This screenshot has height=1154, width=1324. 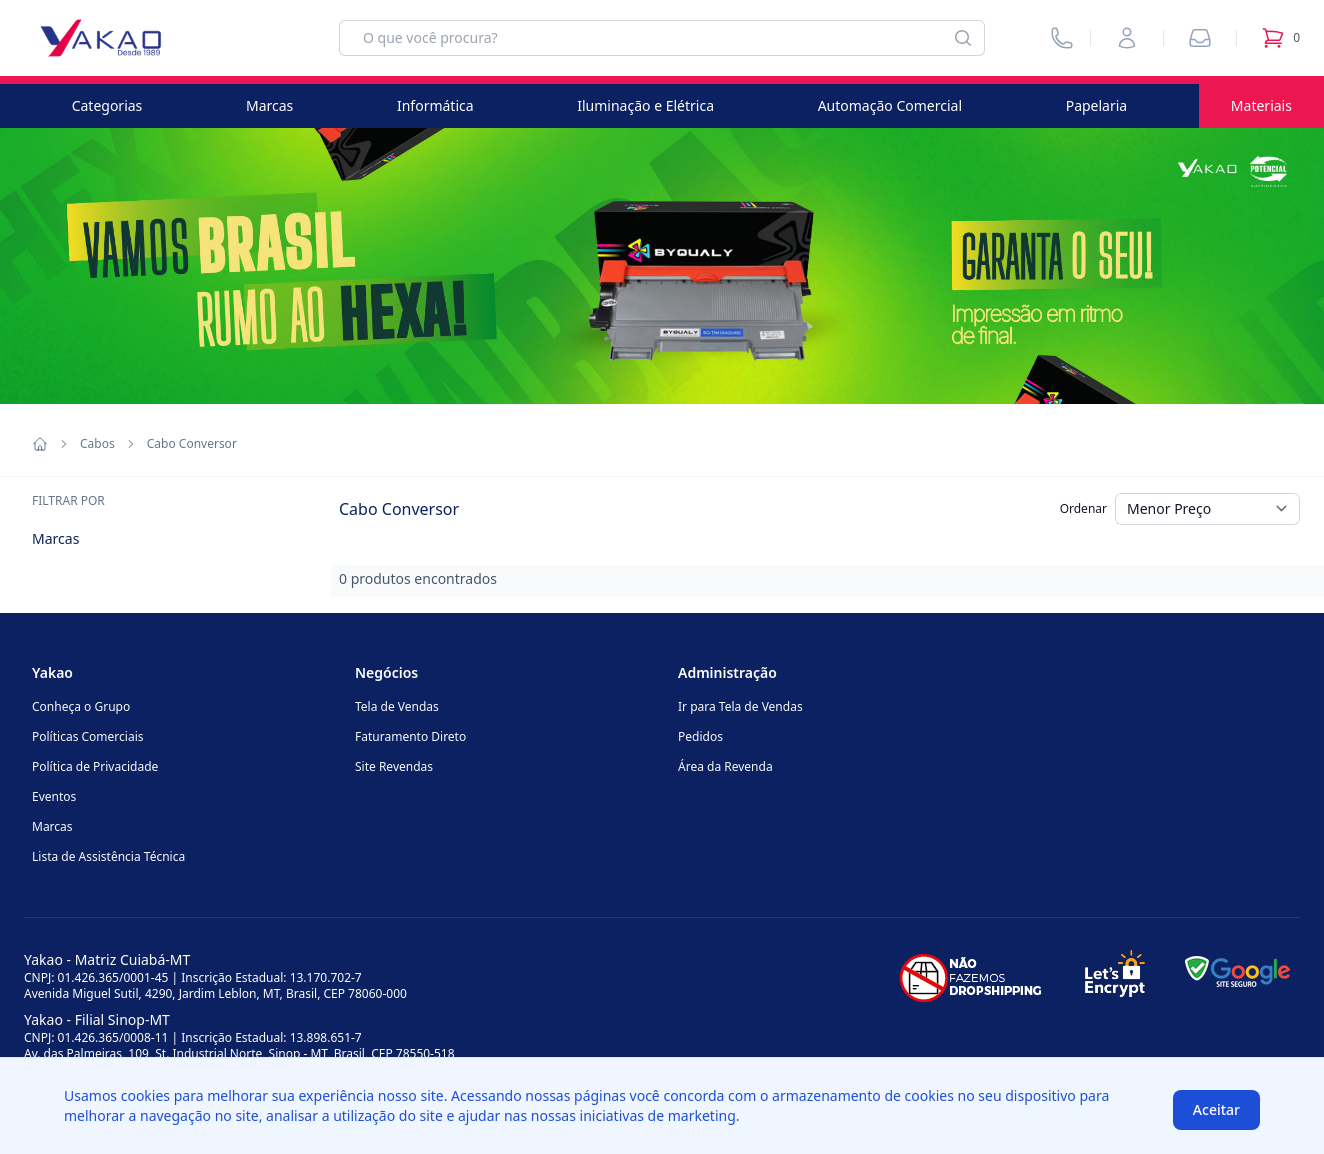 I want to click on Pedidos, so click(x=700, y=736).